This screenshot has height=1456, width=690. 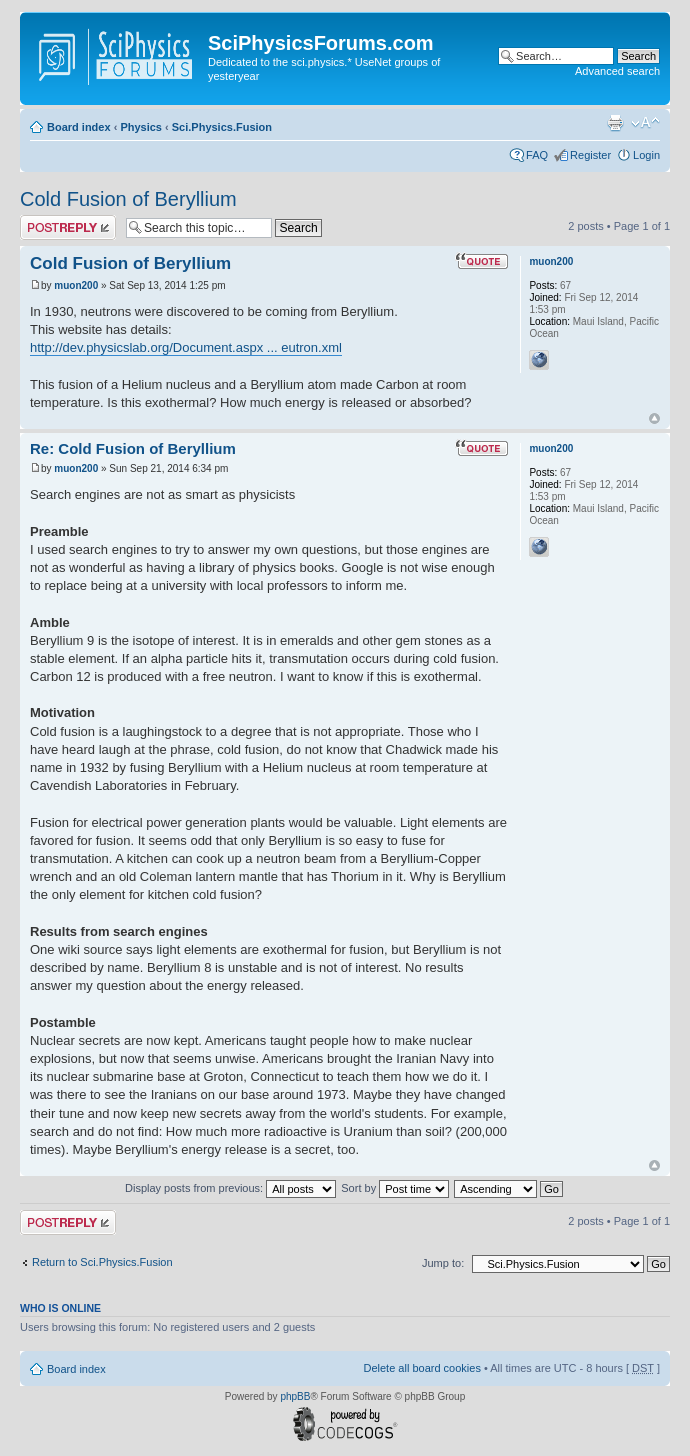 What do you see at coordinates (295, 1396) in the screenshot?
I see `phpBB` at bounding box center [295, 1396].